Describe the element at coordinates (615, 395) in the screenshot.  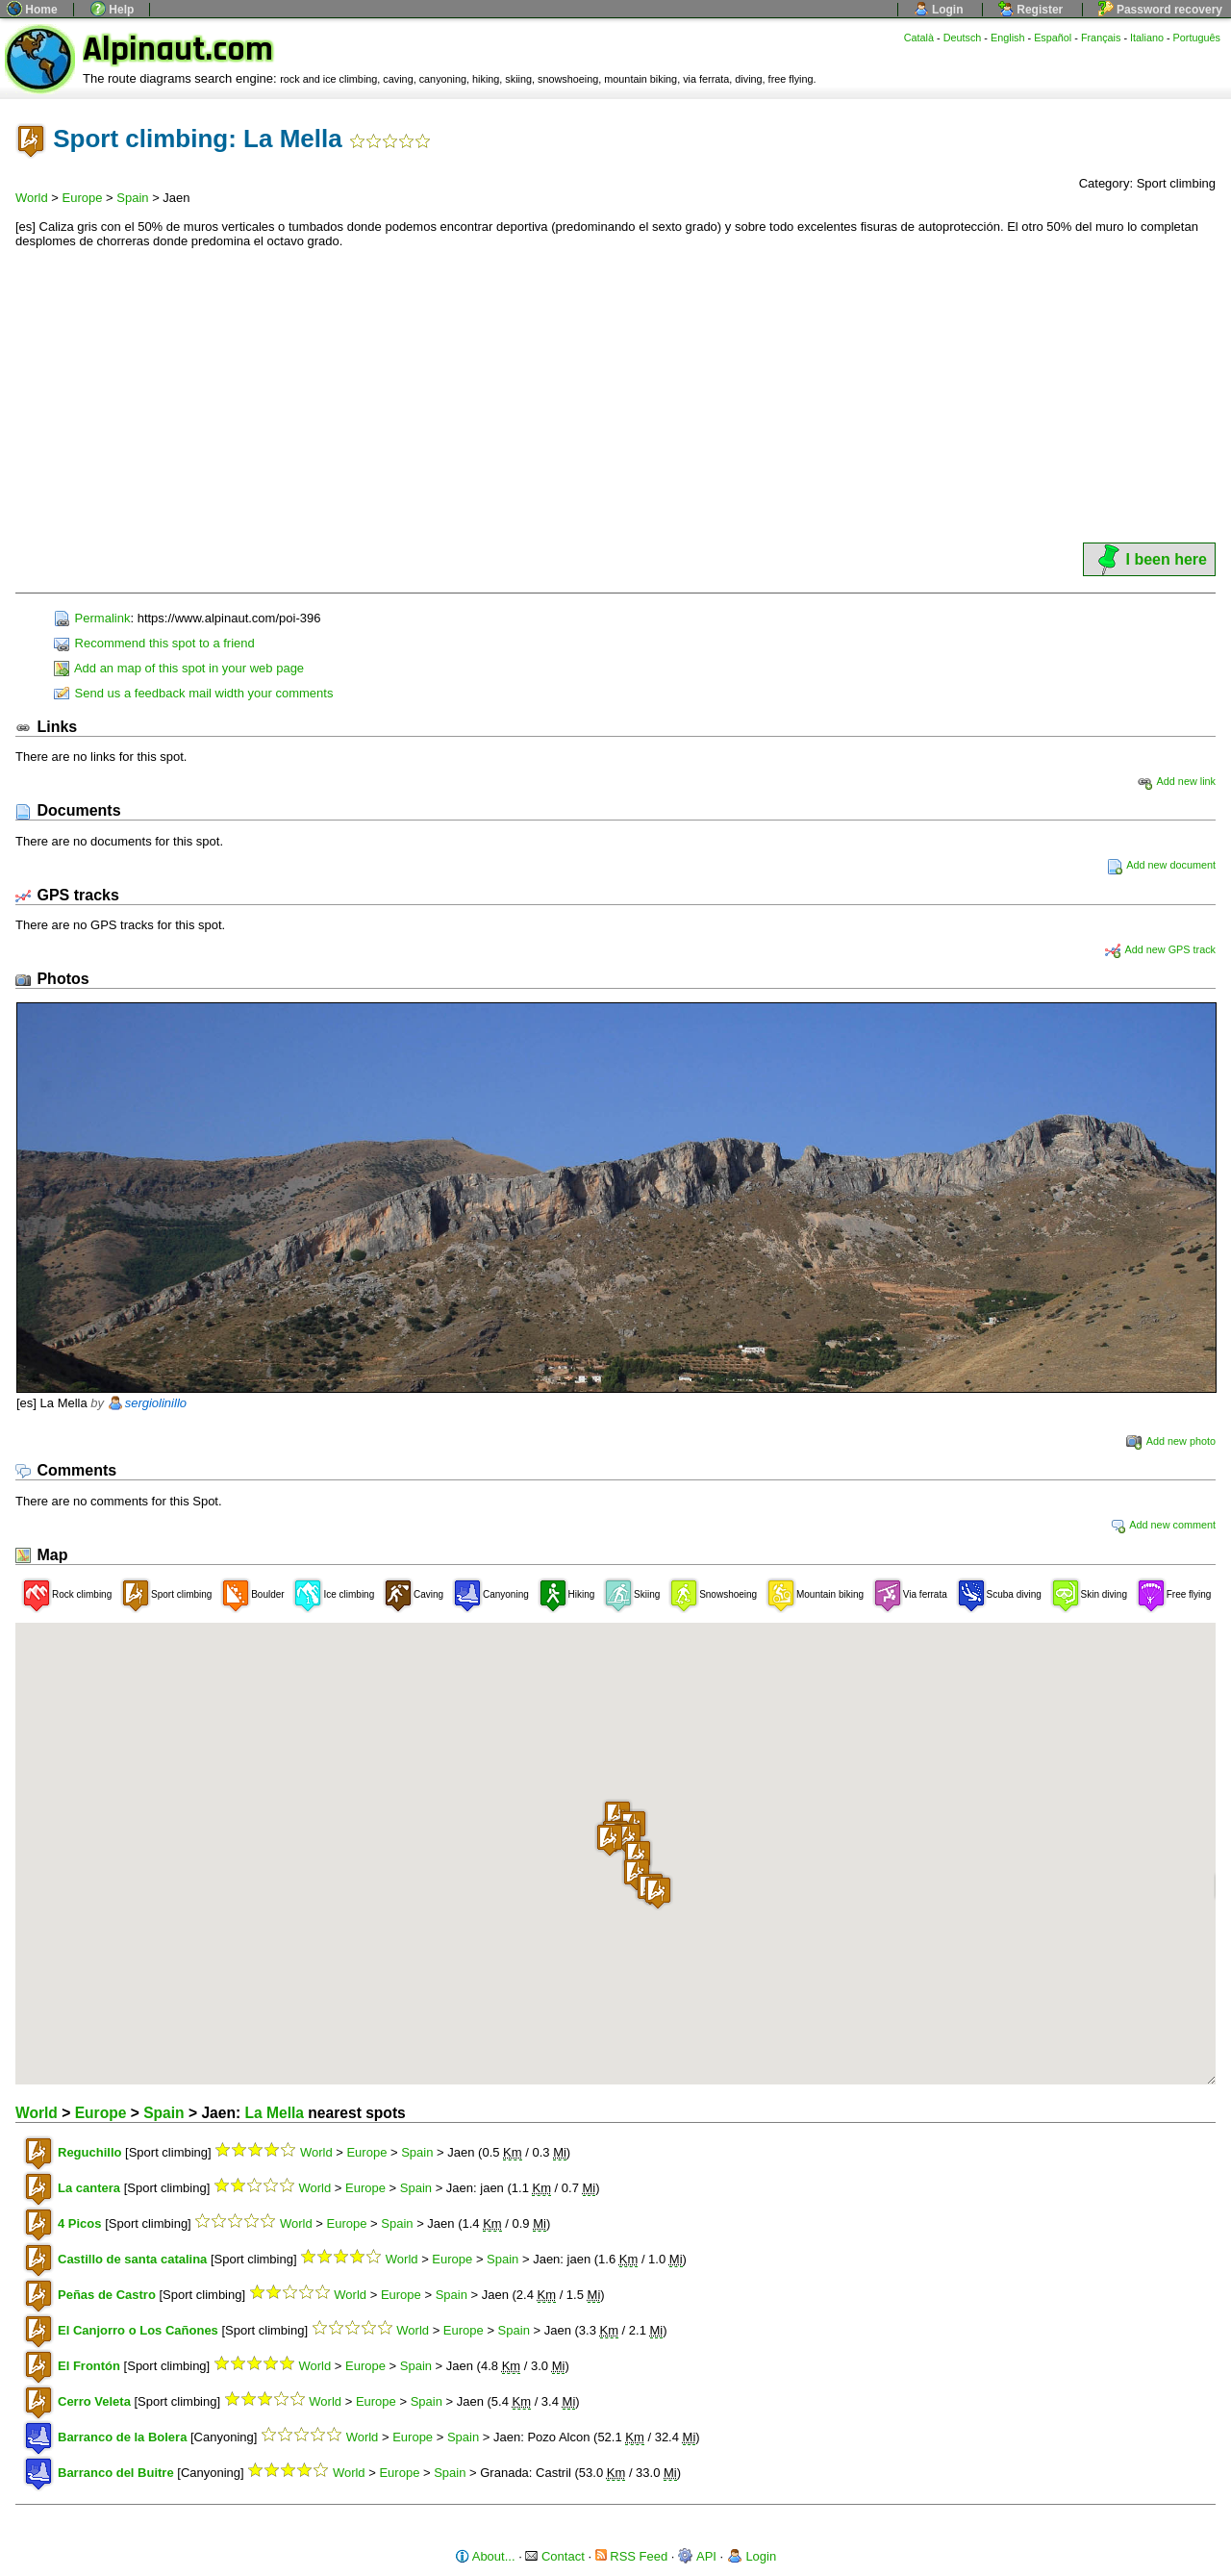
I see `[Advertisement]` at that location.